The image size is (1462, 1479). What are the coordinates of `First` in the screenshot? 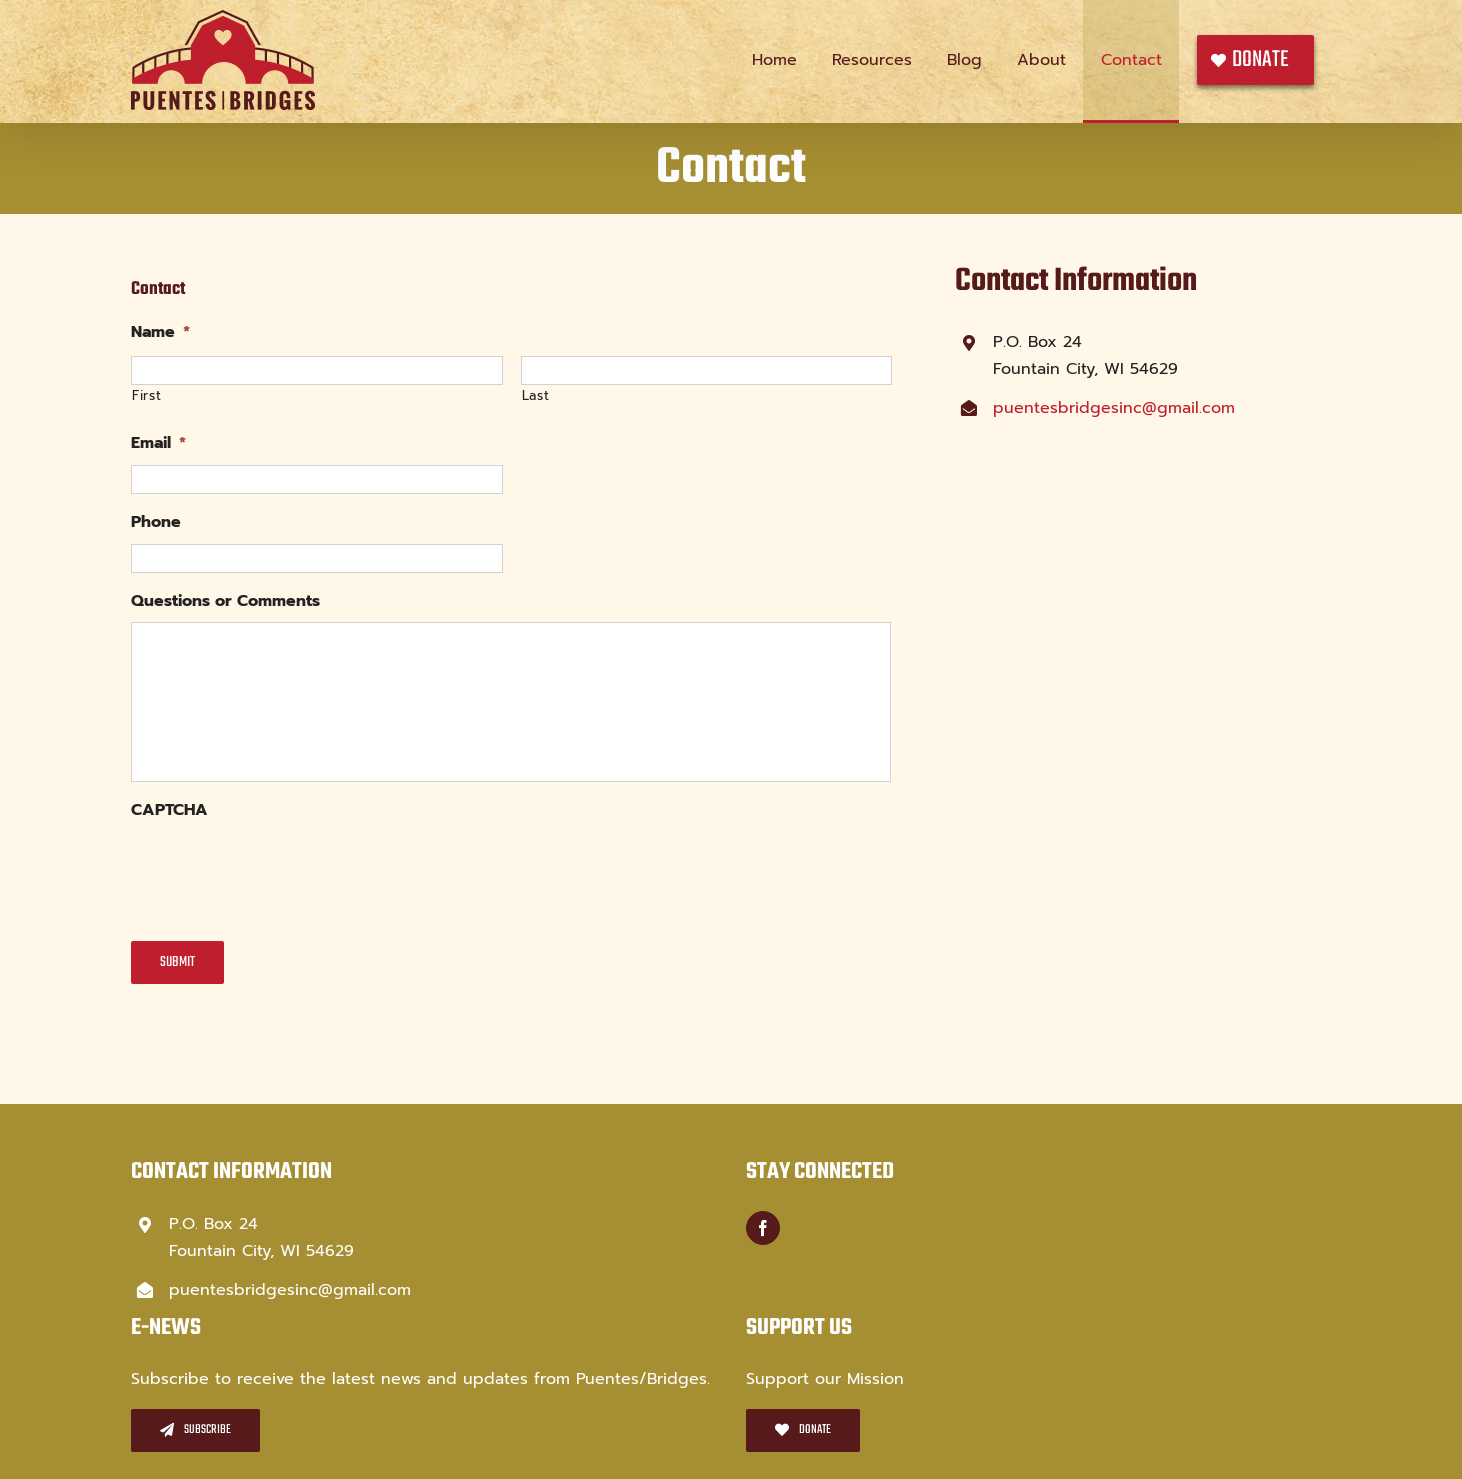 It's located at (146, 395).